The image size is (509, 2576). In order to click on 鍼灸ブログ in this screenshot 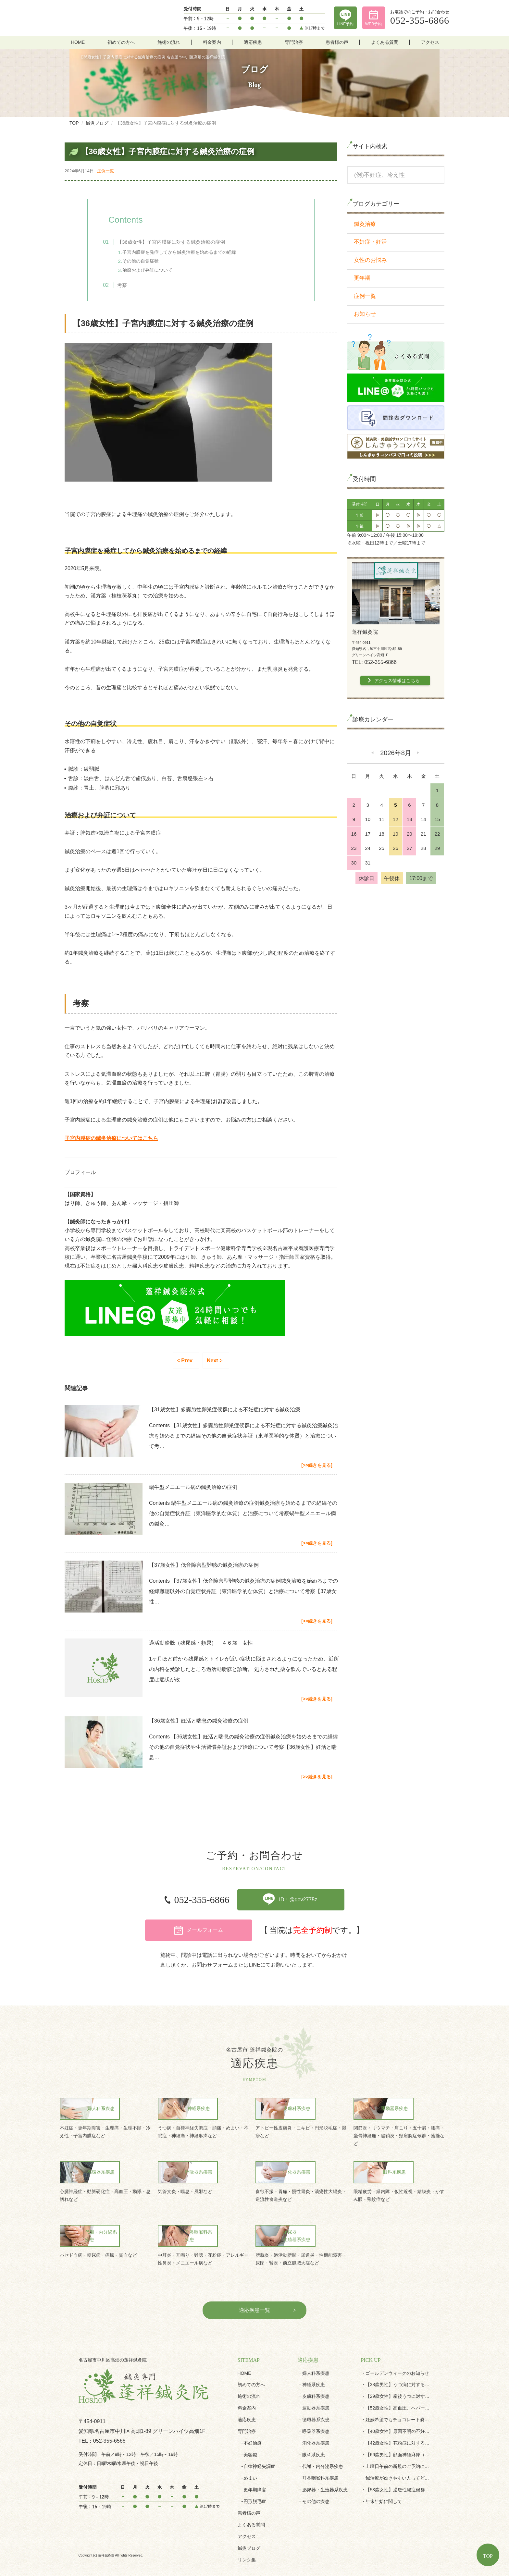, I will do `click(249, 2525)`.